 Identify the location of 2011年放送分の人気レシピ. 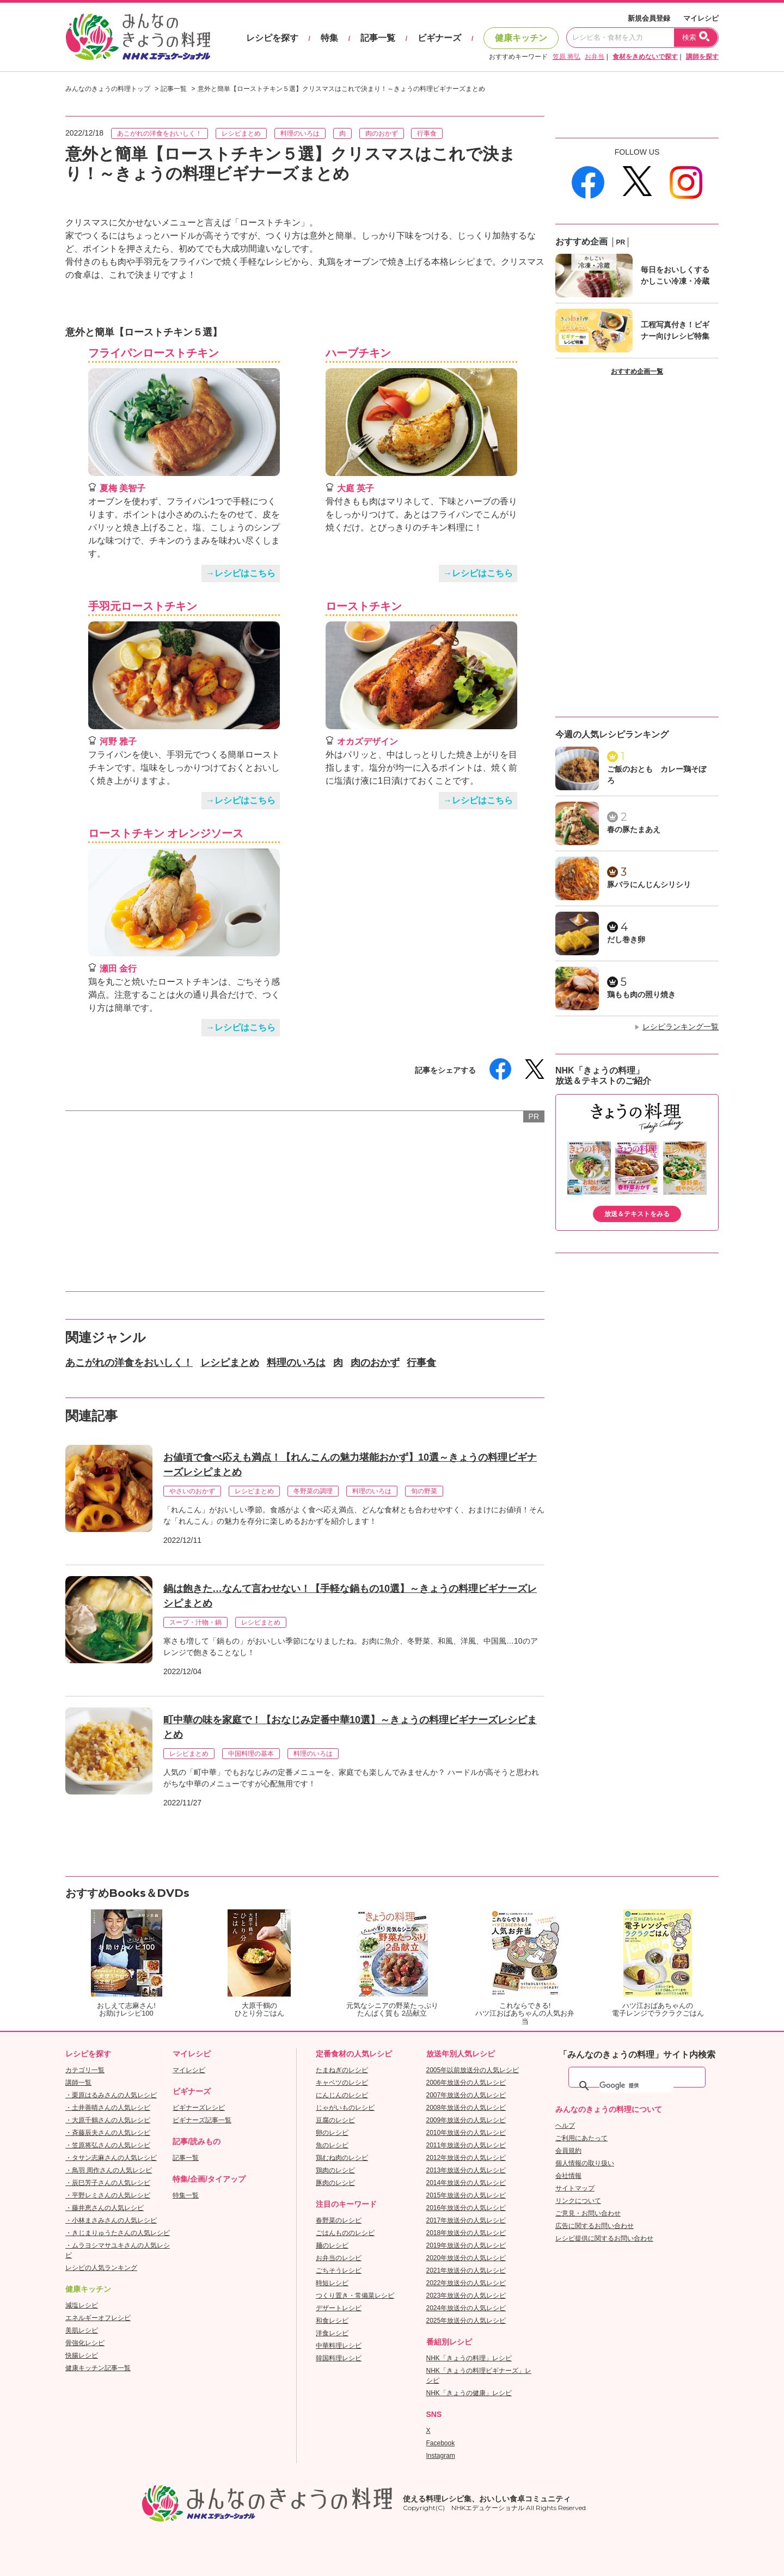
(466, 2145).